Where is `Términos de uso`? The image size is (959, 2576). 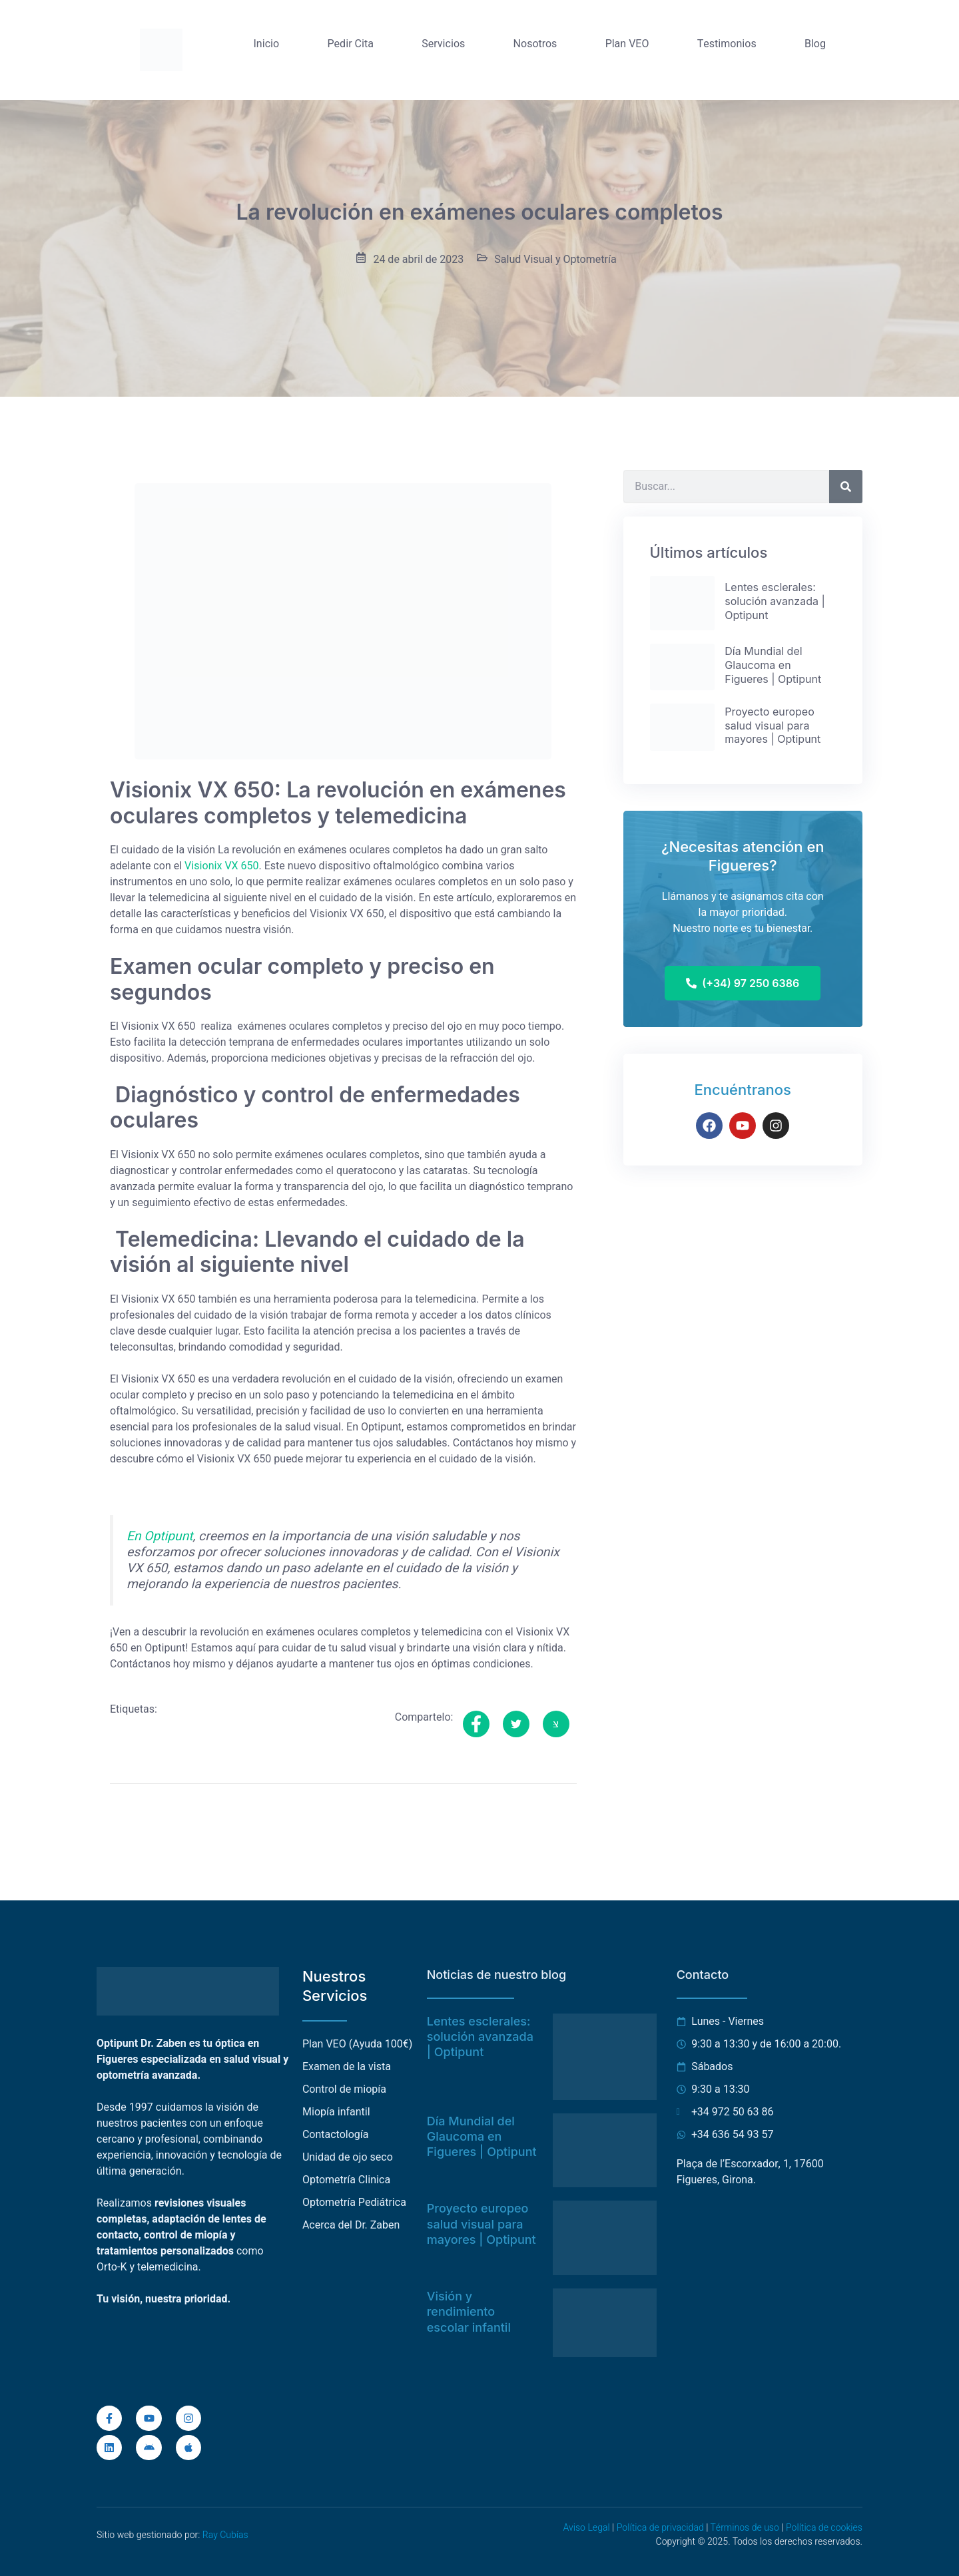
Términos de uso is located at coordinates (744, 2528).